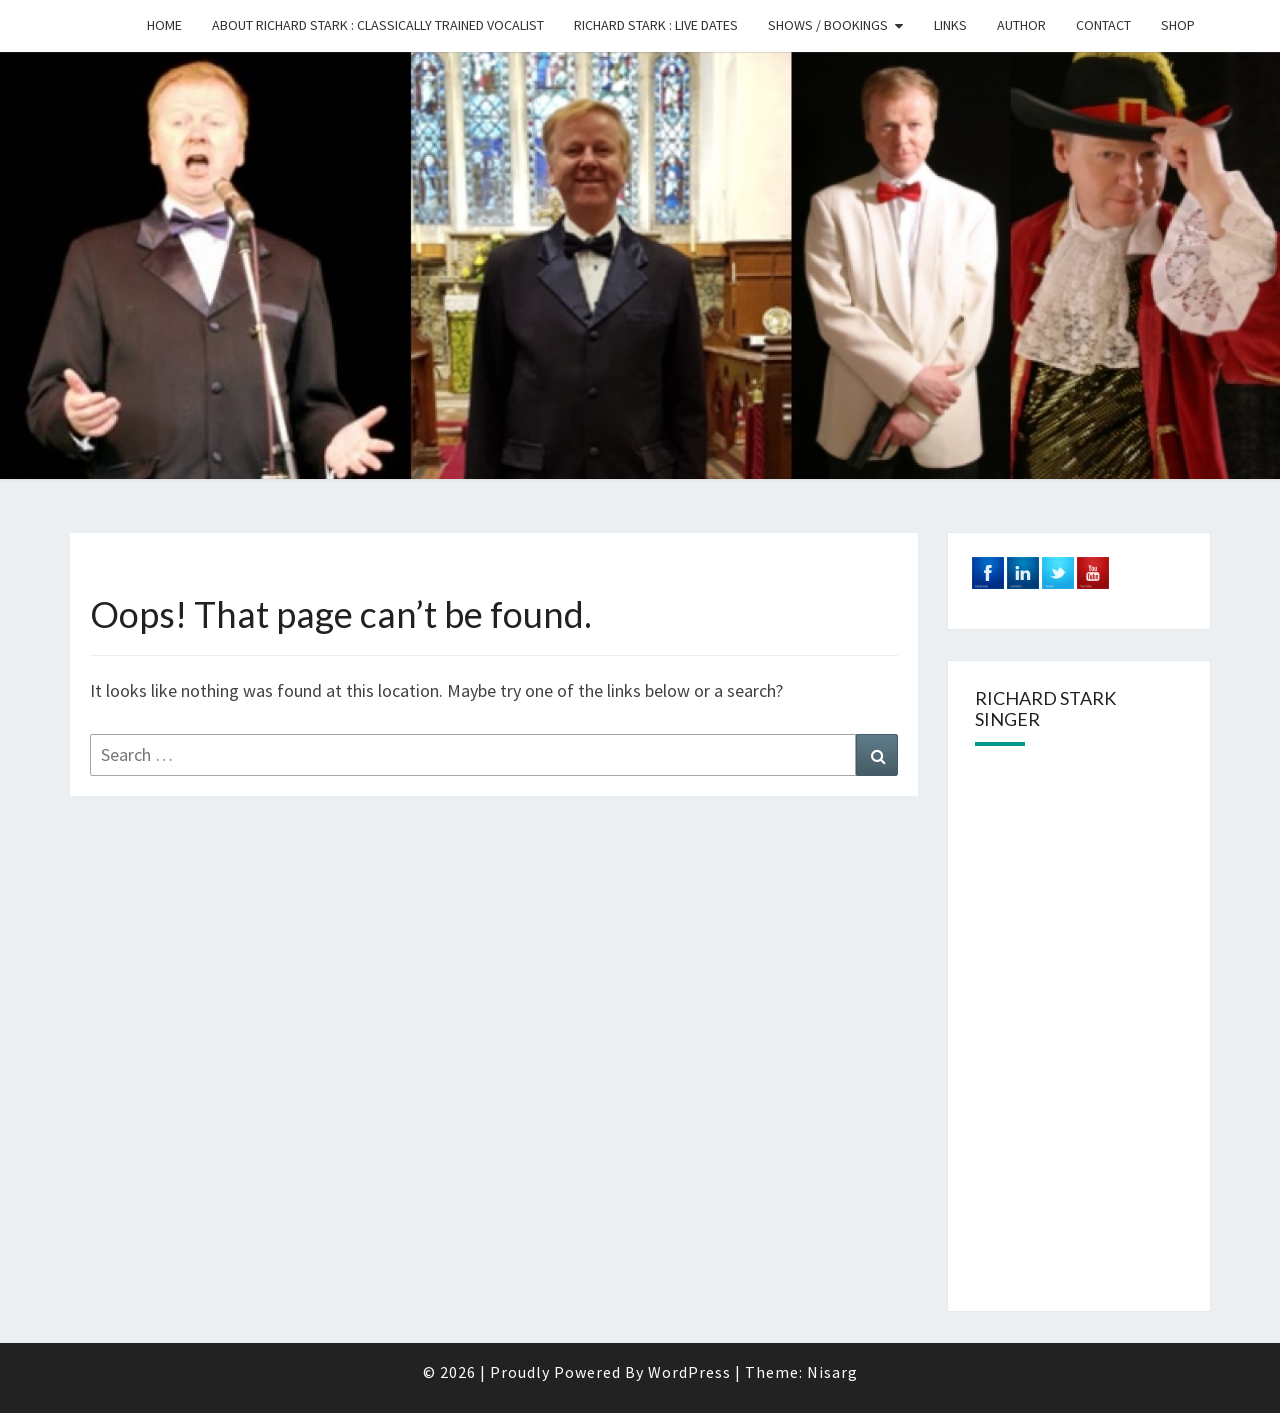 Image resolution: width=1280 pixels, height=1413 pixels. Describe the element at coordinates (1021, 25) in the screenshot. I see `Author` at that location.